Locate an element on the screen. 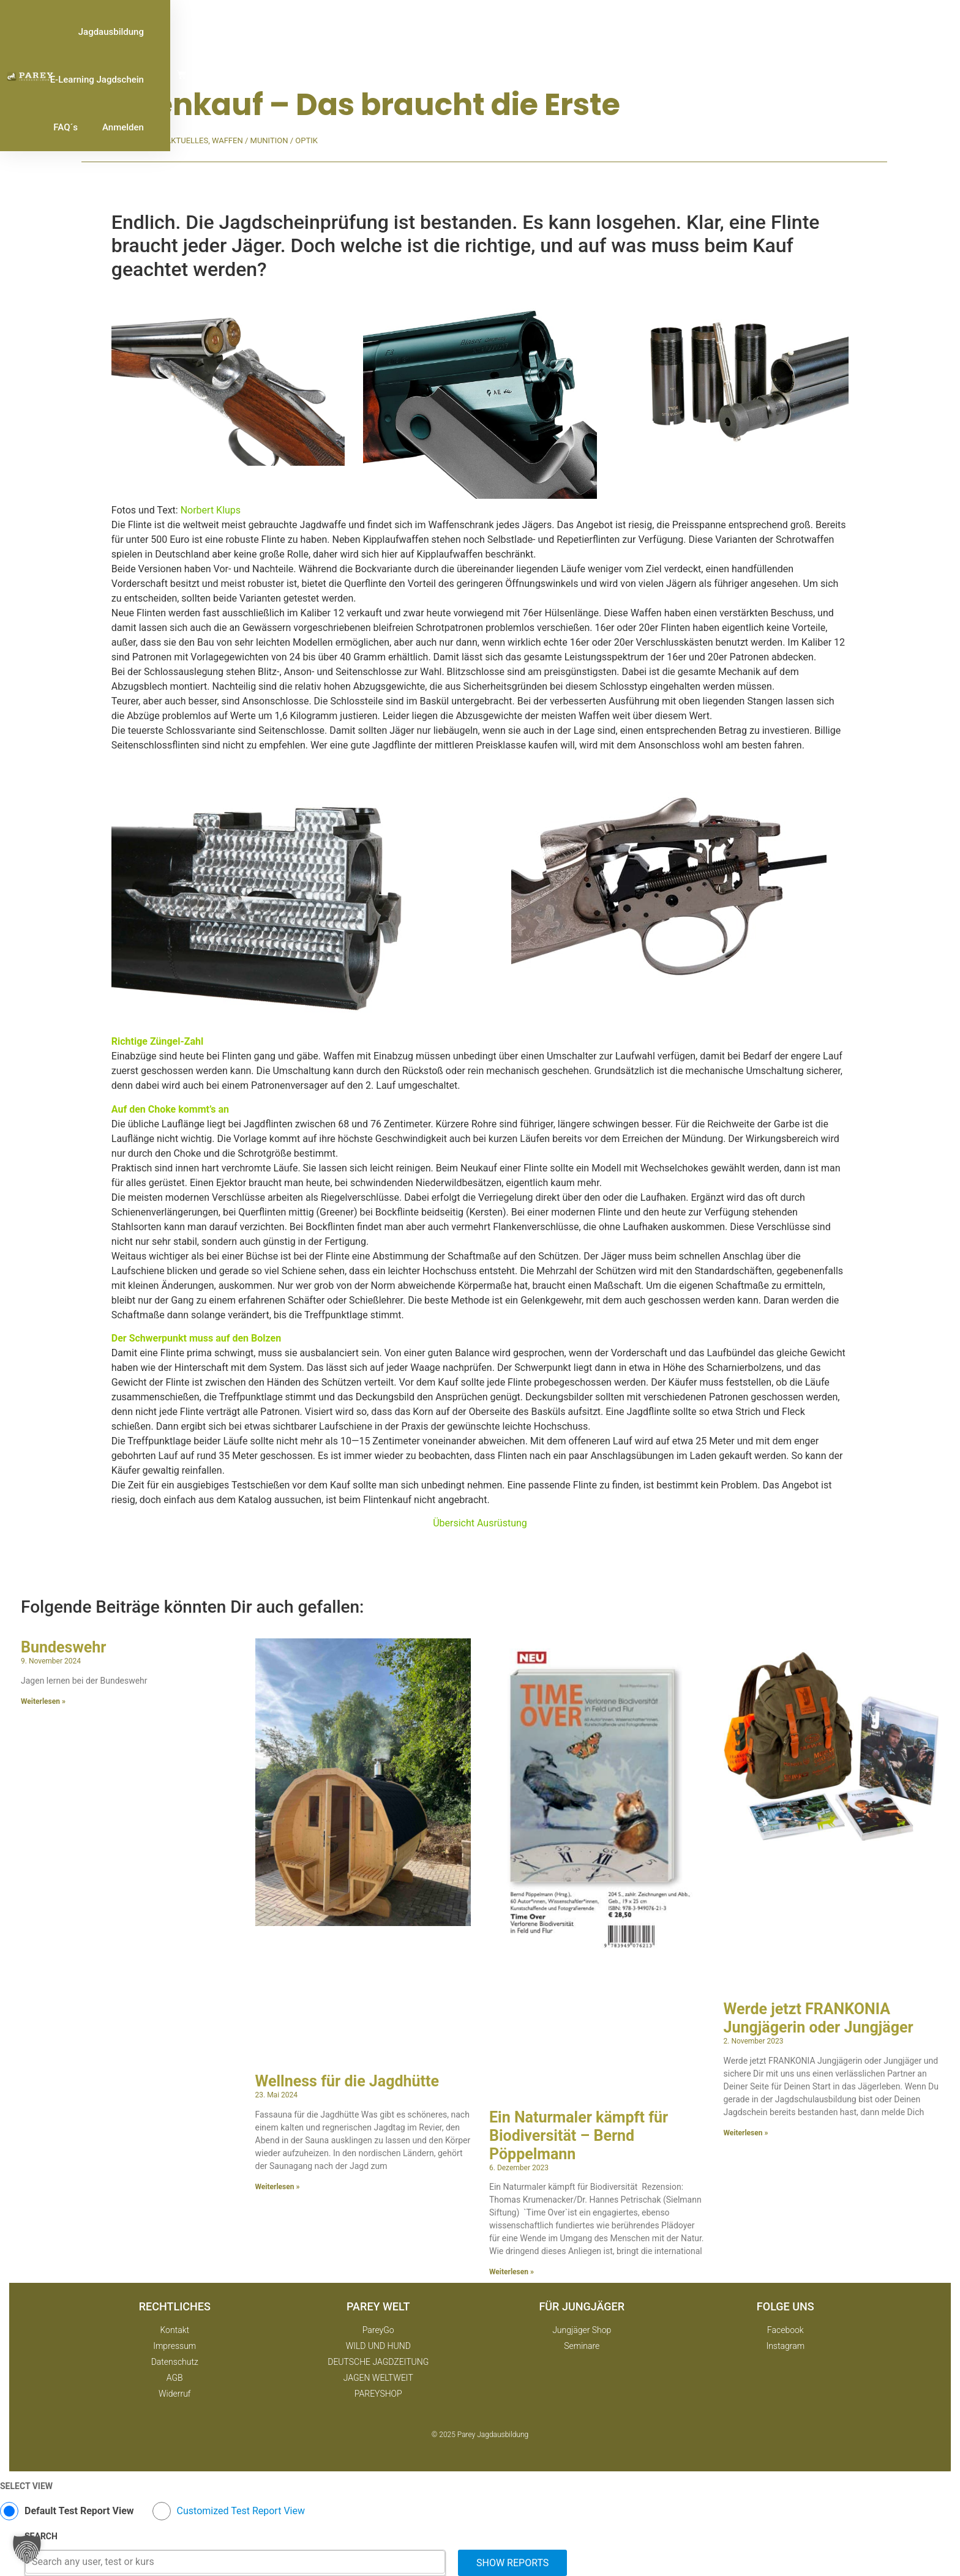  Anmelden is located at coordinates (846, 31).